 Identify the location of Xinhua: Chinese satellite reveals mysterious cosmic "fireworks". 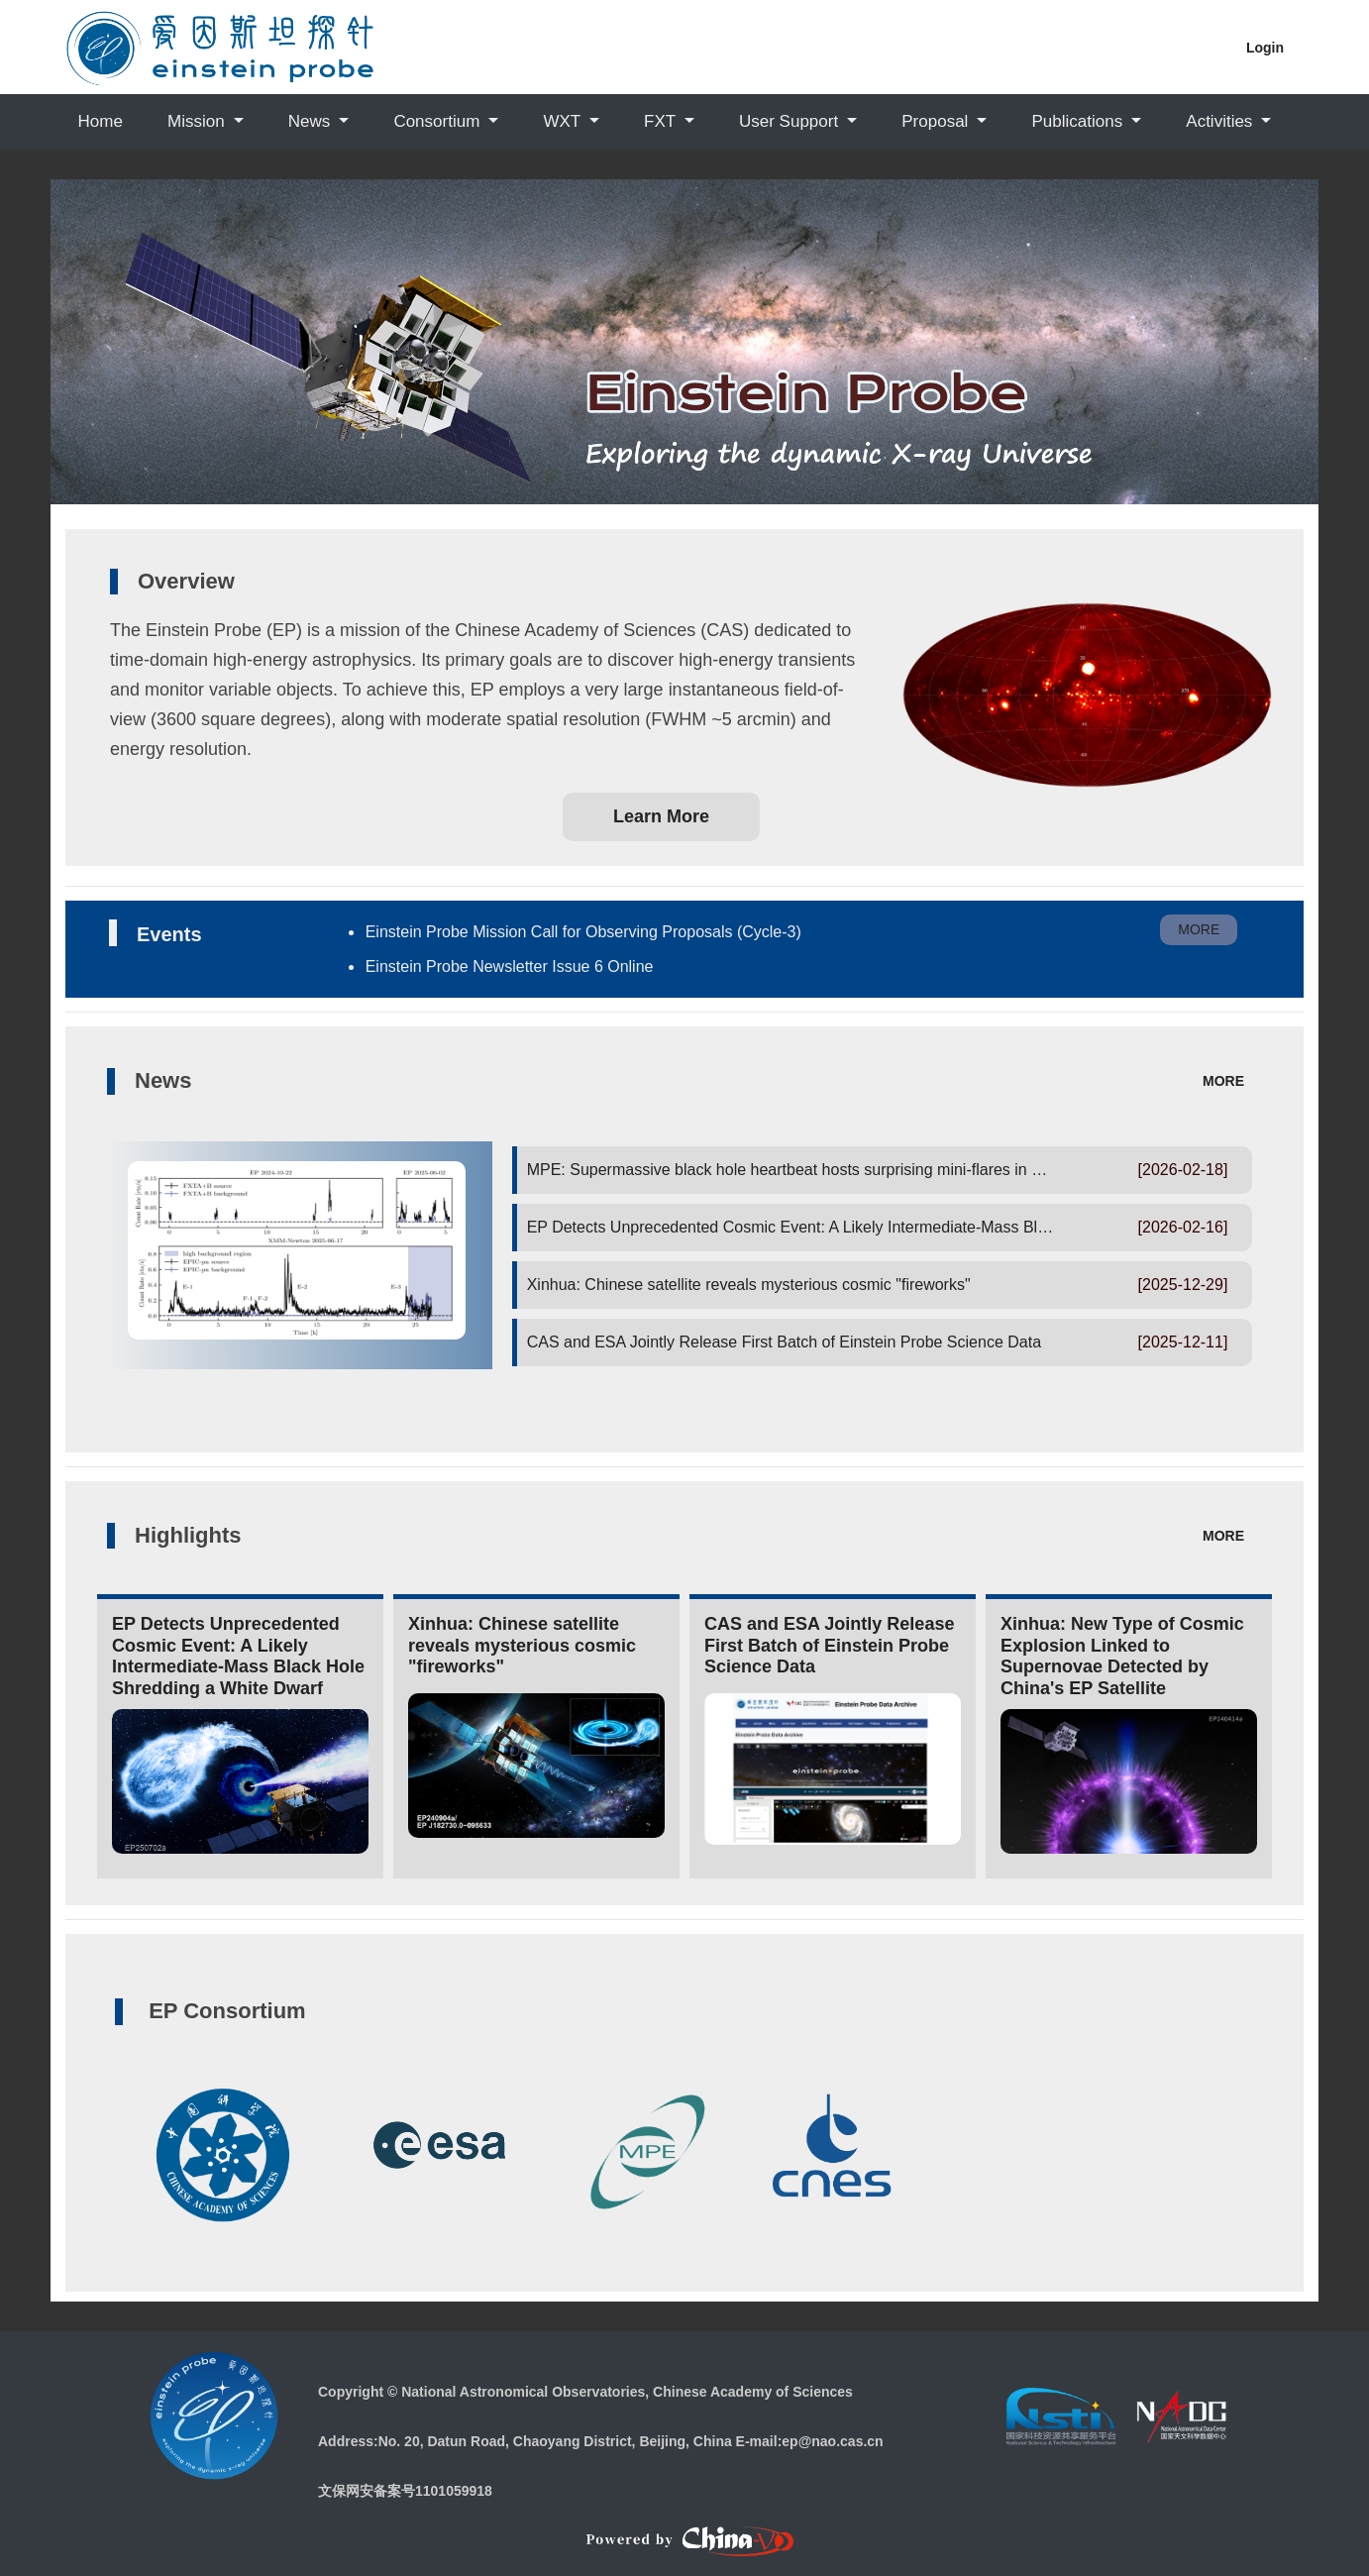
(749, 1284).